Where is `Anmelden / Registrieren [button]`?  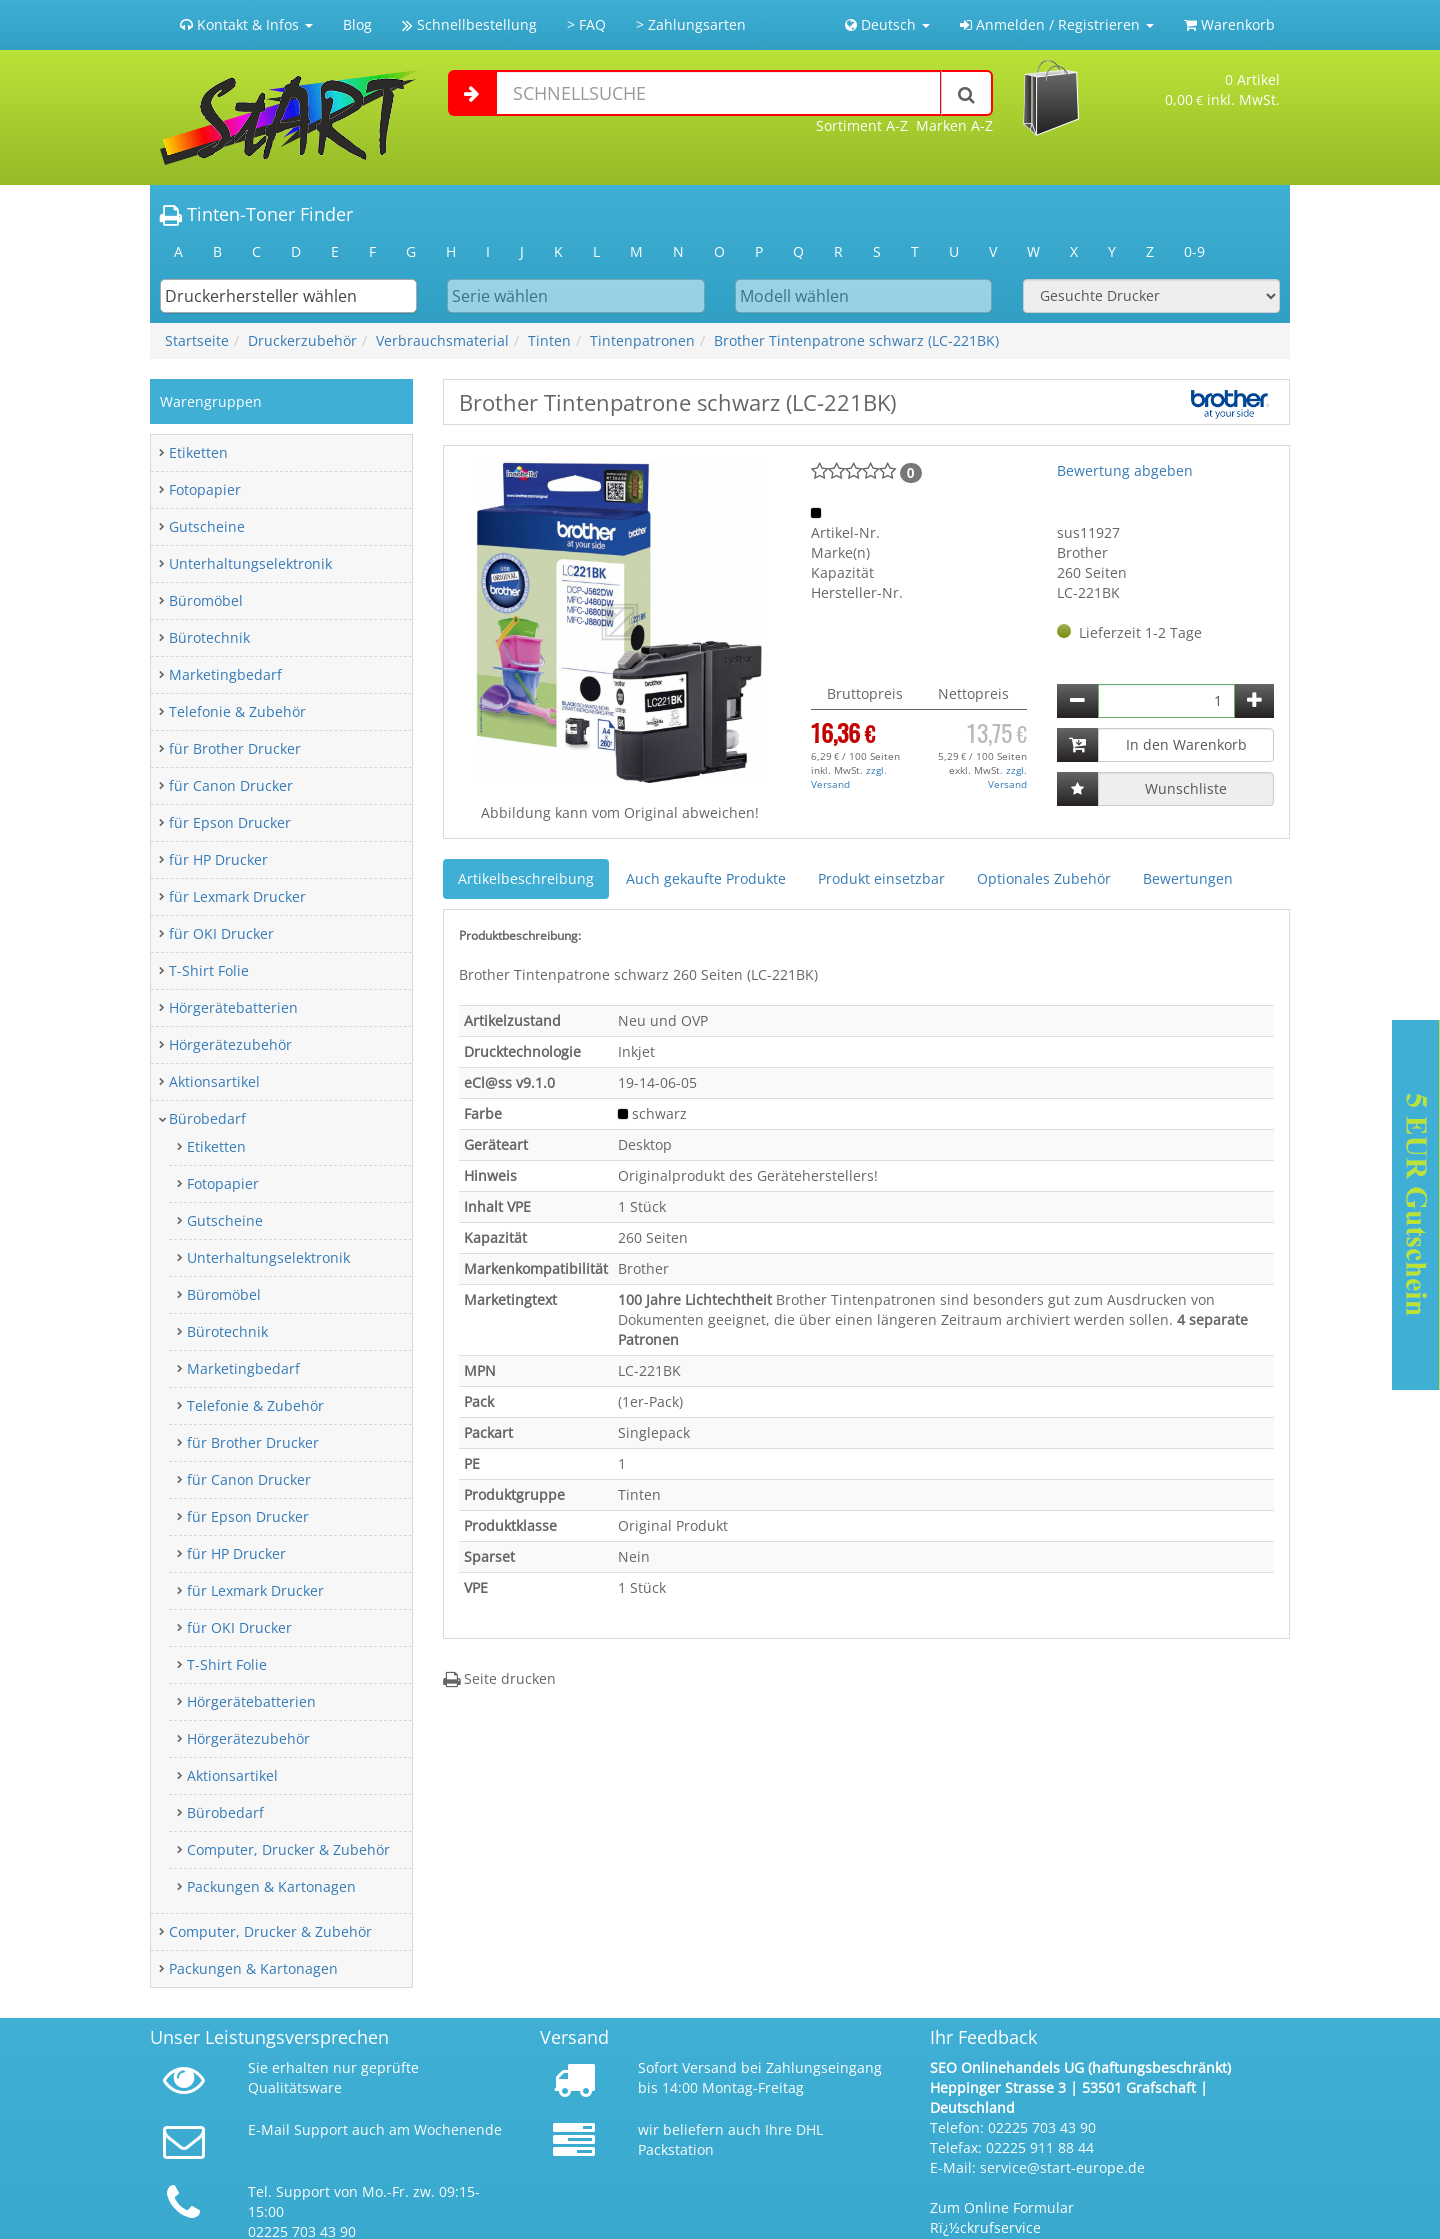
Anmelden / Registrieren [button] is located at coordinates (1057, 24).